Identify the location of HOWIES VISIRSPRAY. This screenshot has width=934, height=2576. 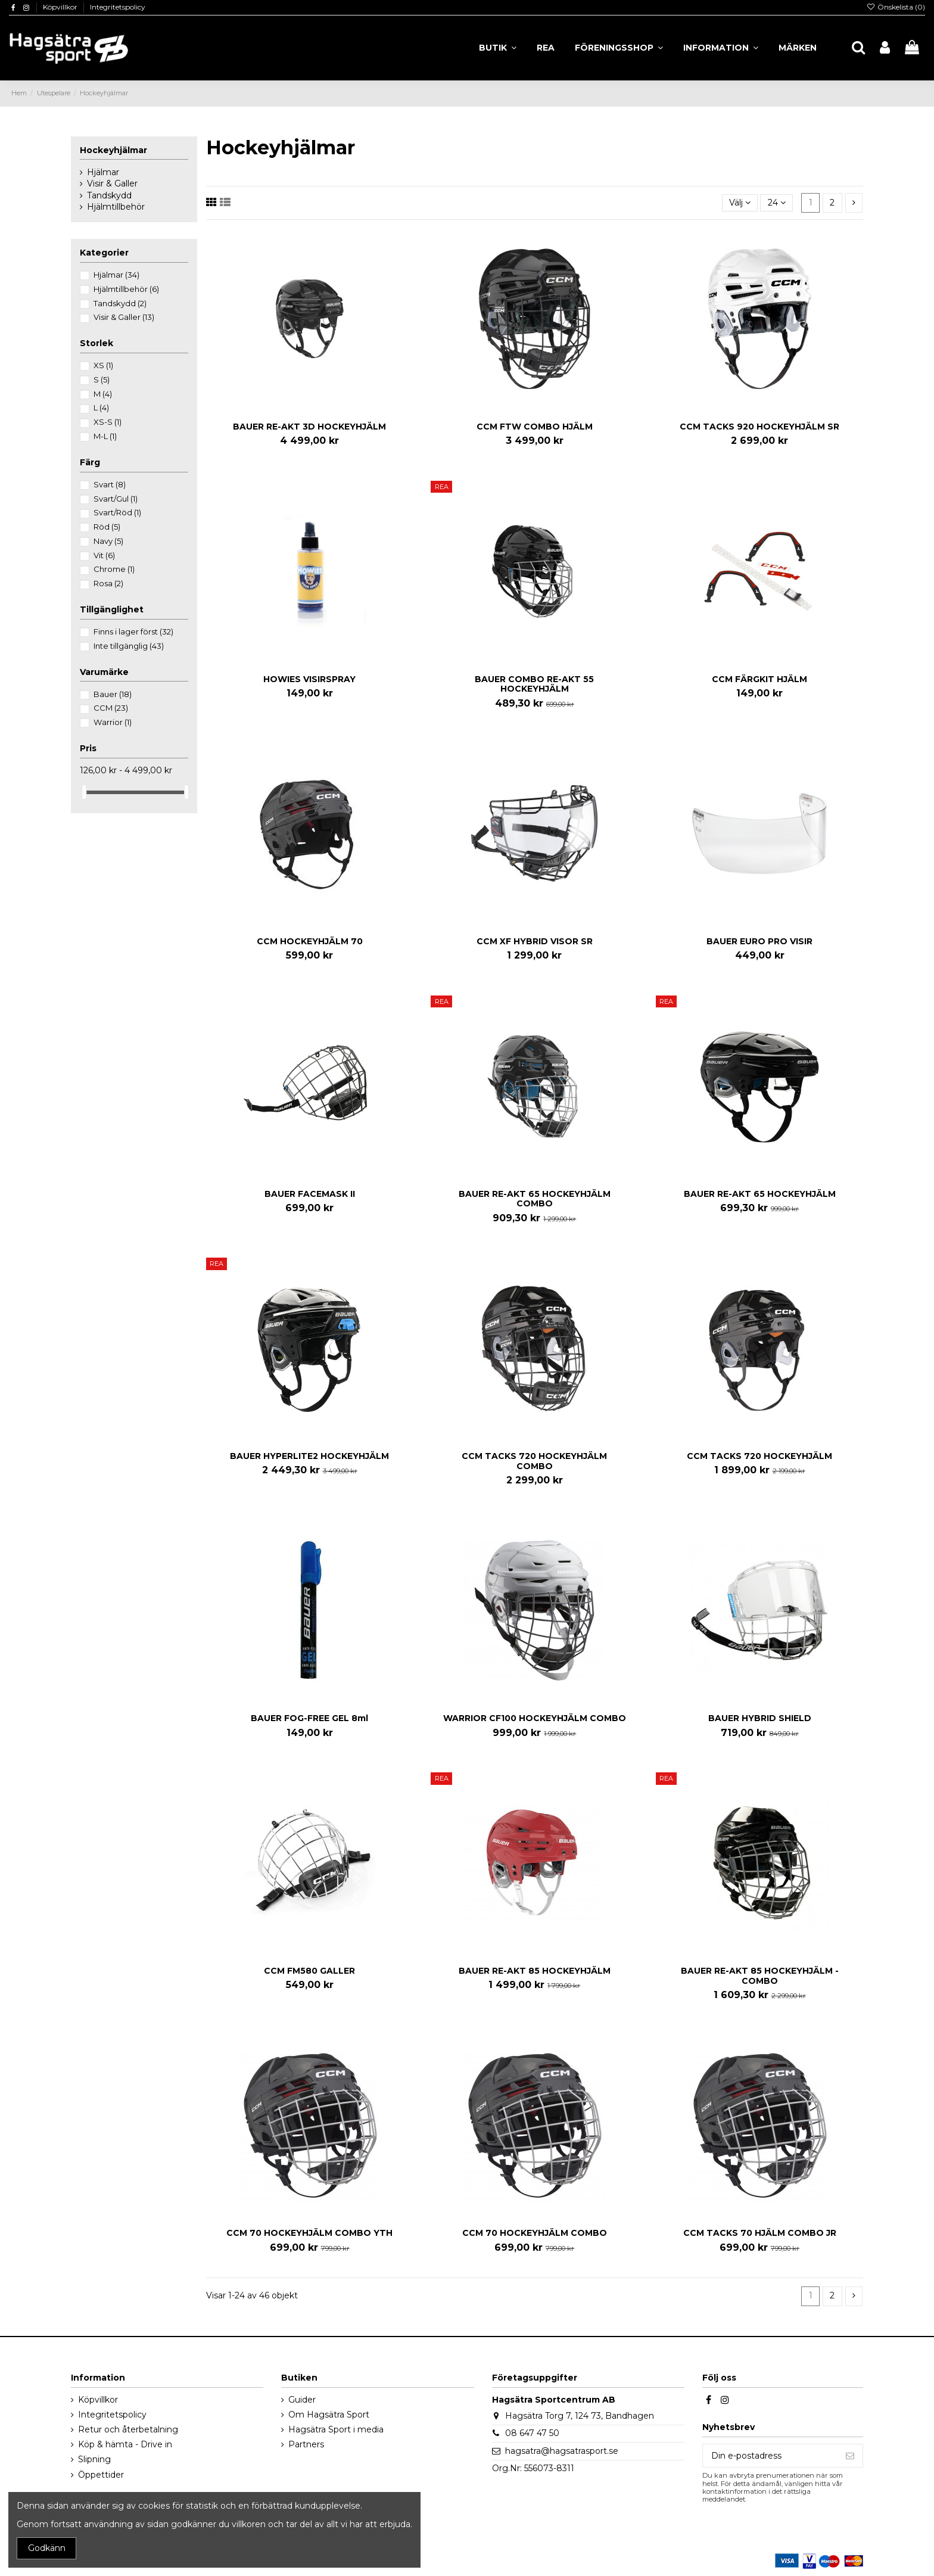
(309, 679).